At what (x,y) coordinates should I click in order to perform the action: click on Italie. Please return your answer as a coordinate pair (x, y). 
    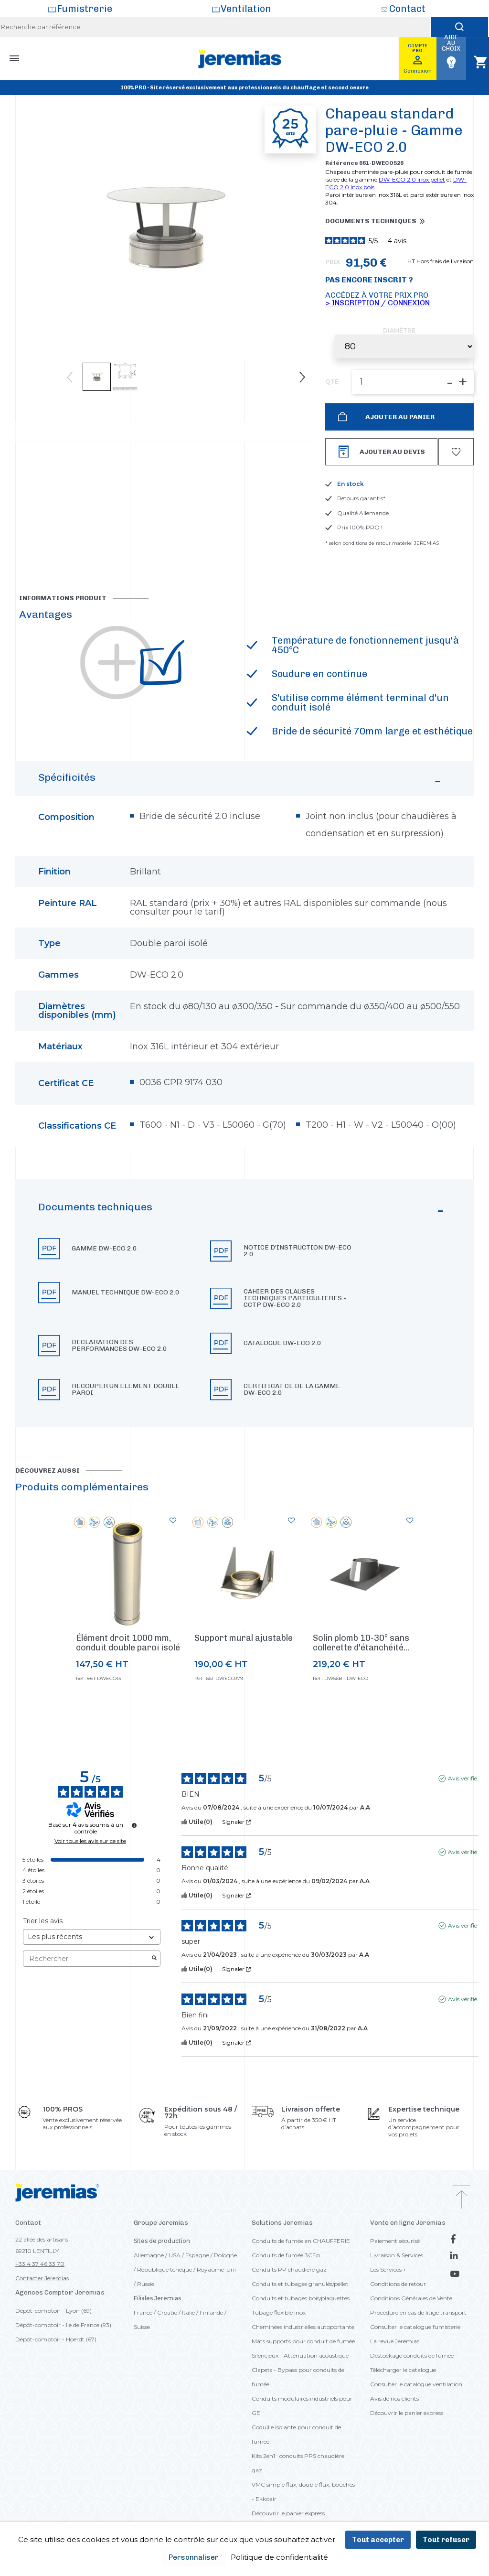
    Looking at the image, I should click on (188, 2312).